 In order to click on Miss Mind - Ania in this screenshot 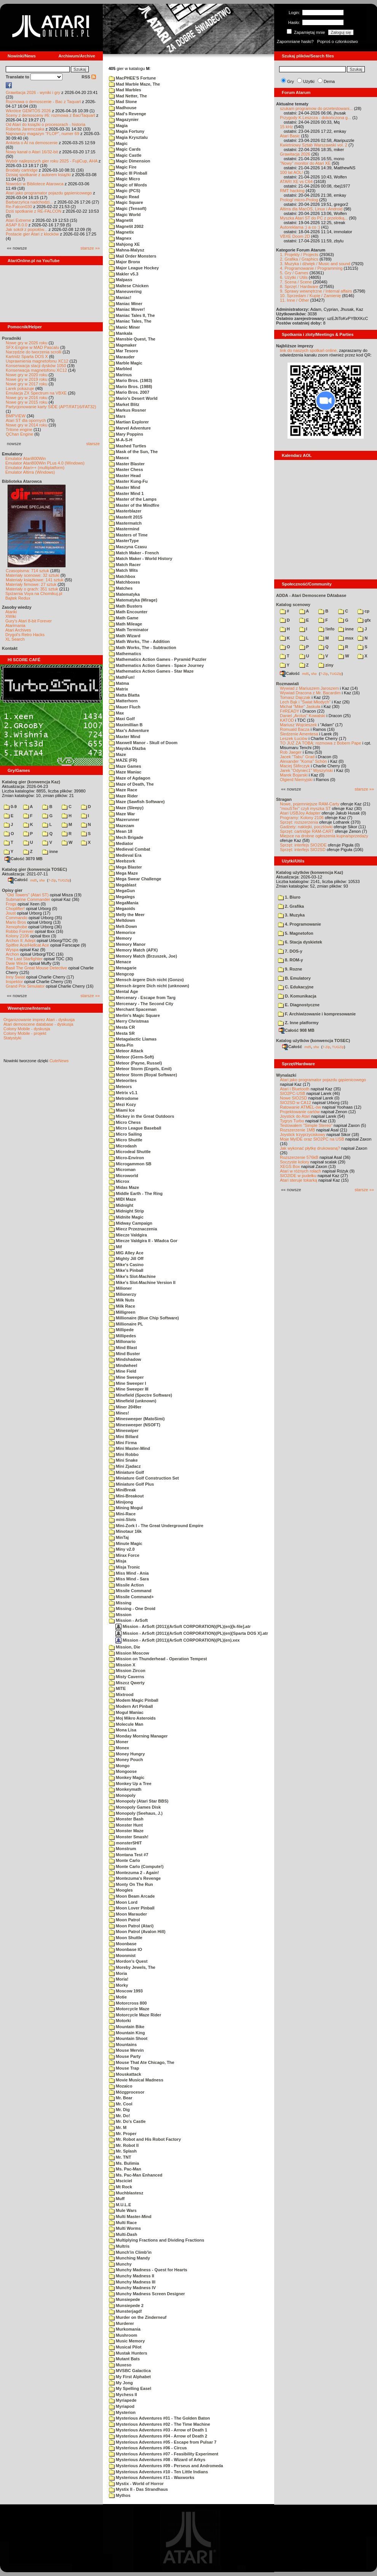, I will do `click(129, 1573)`.